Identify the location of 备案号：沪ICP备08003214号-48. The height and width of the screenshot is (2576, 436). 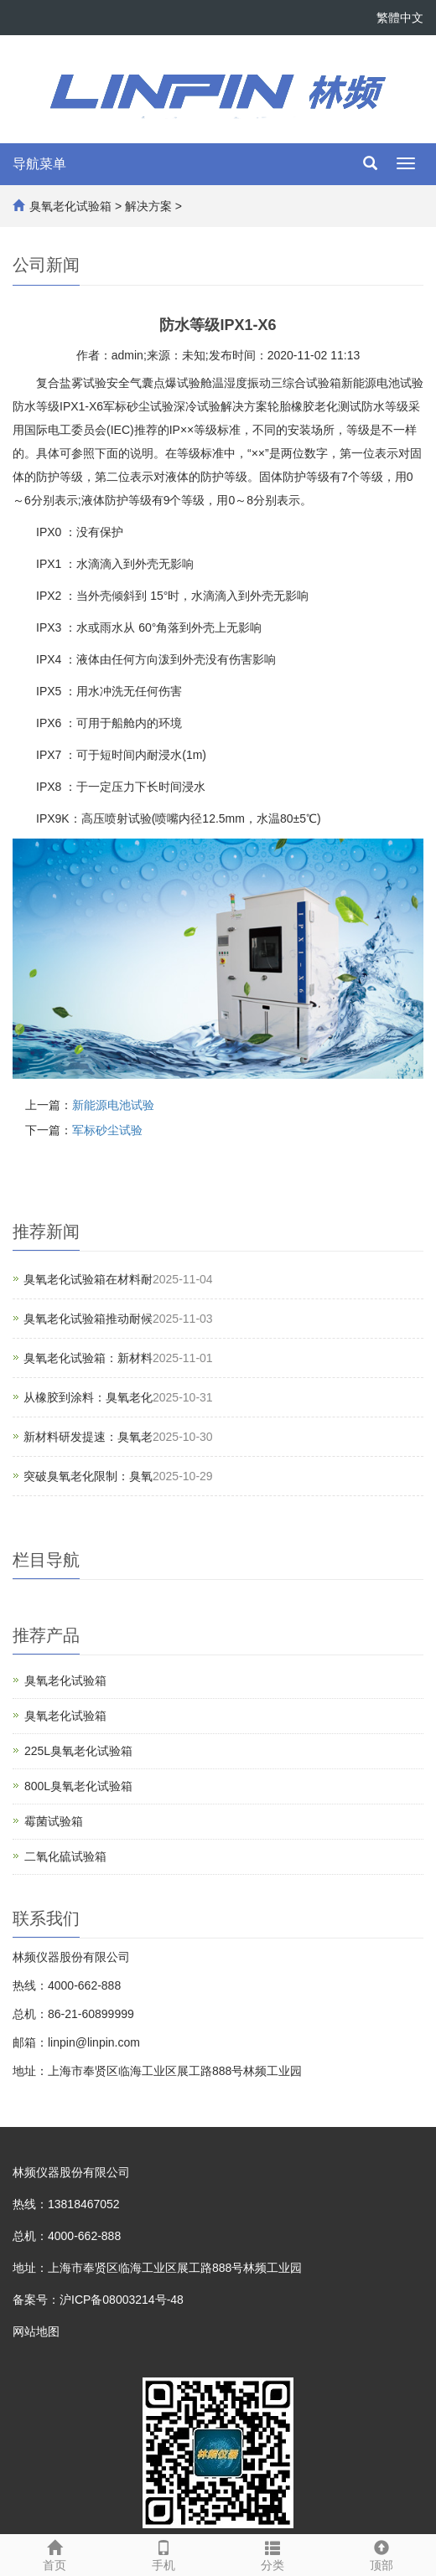
(98, 2299).